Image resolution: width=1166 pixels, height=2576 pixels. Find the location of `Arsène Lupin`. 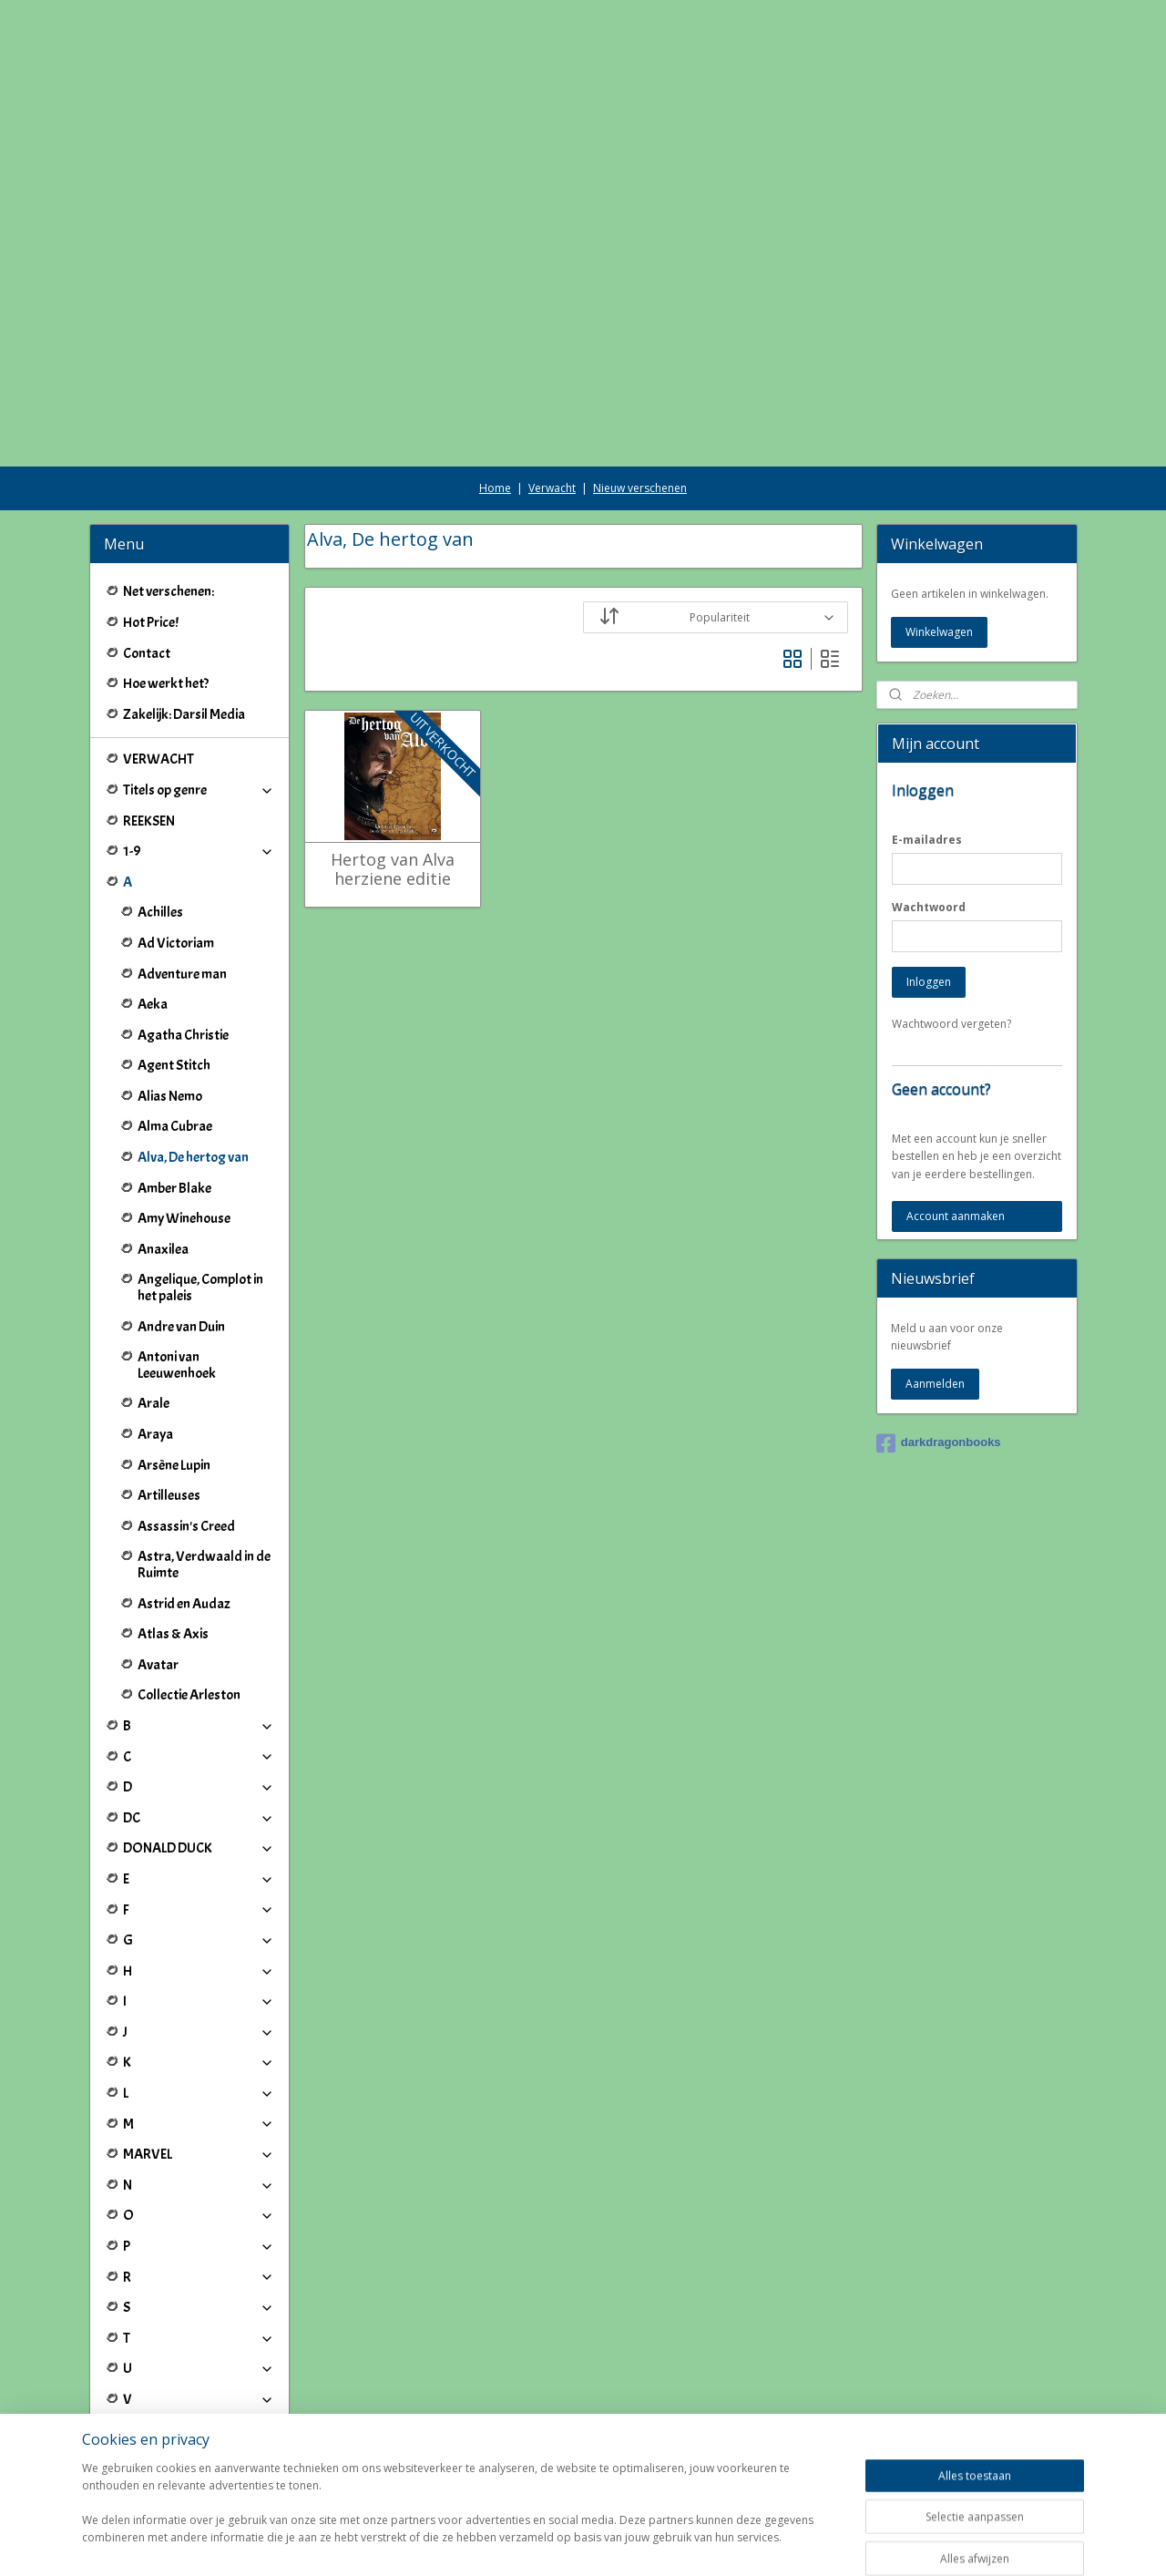

Arsène Lupin is located at coordinates (174, 1363).